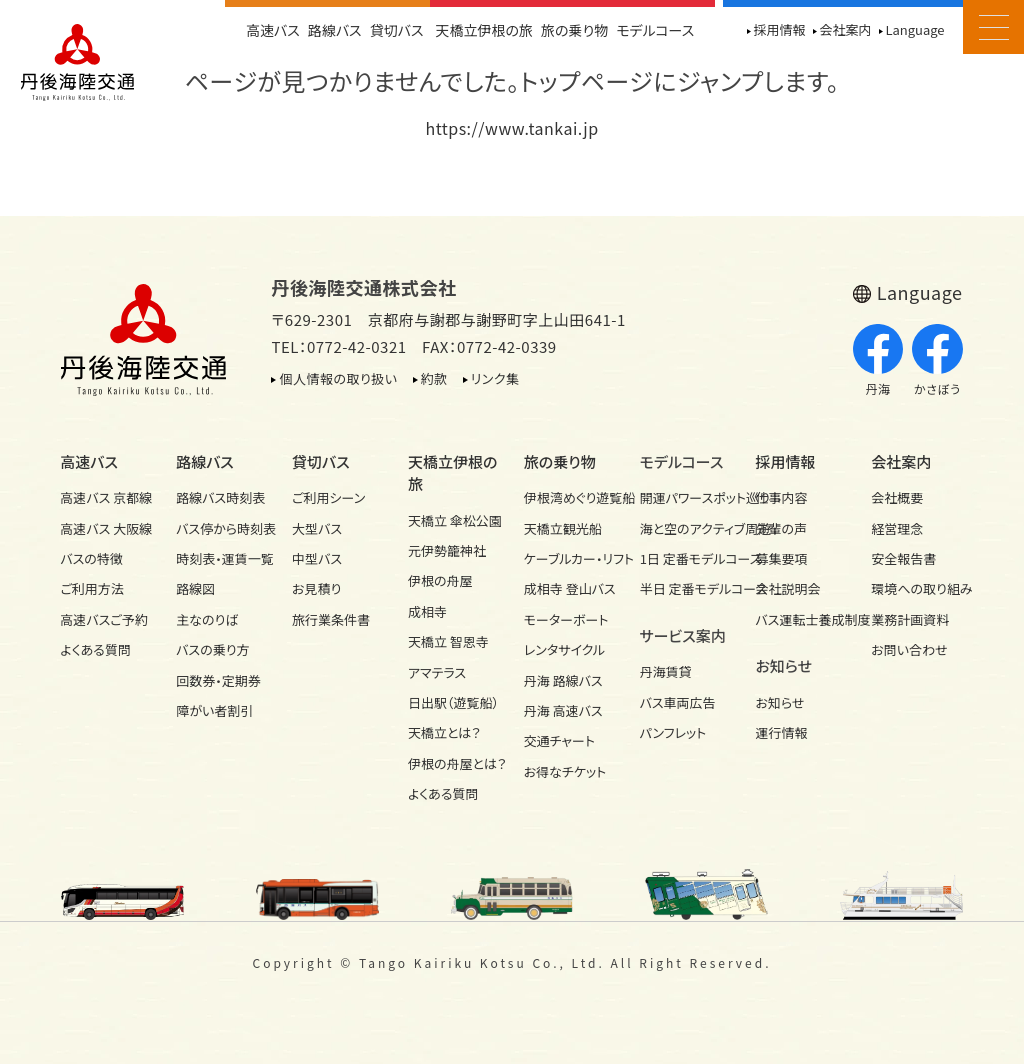  I want to click on 丹海賃貸, so click(666, 671).